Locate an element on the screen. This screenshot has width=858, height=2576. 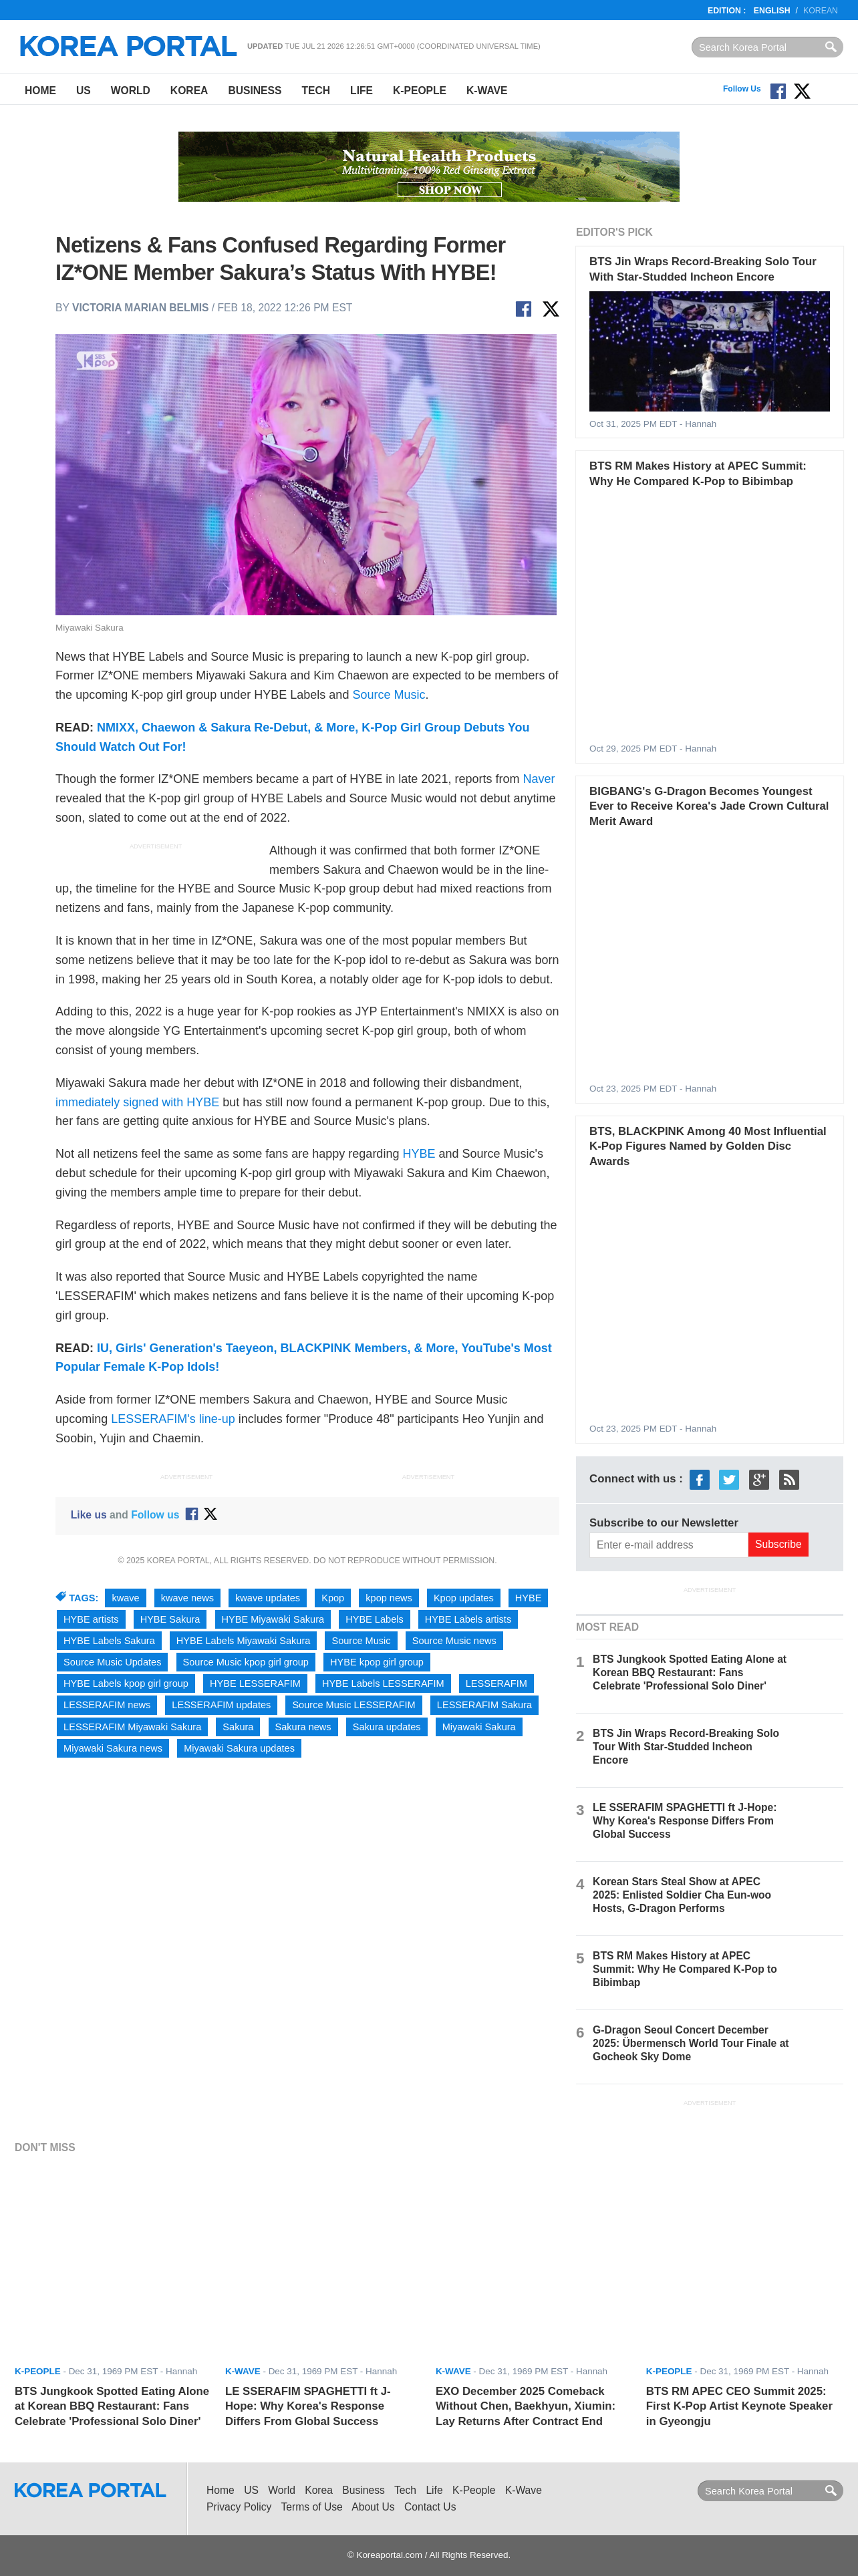
kwave news is located at coordinates (187, 1598).